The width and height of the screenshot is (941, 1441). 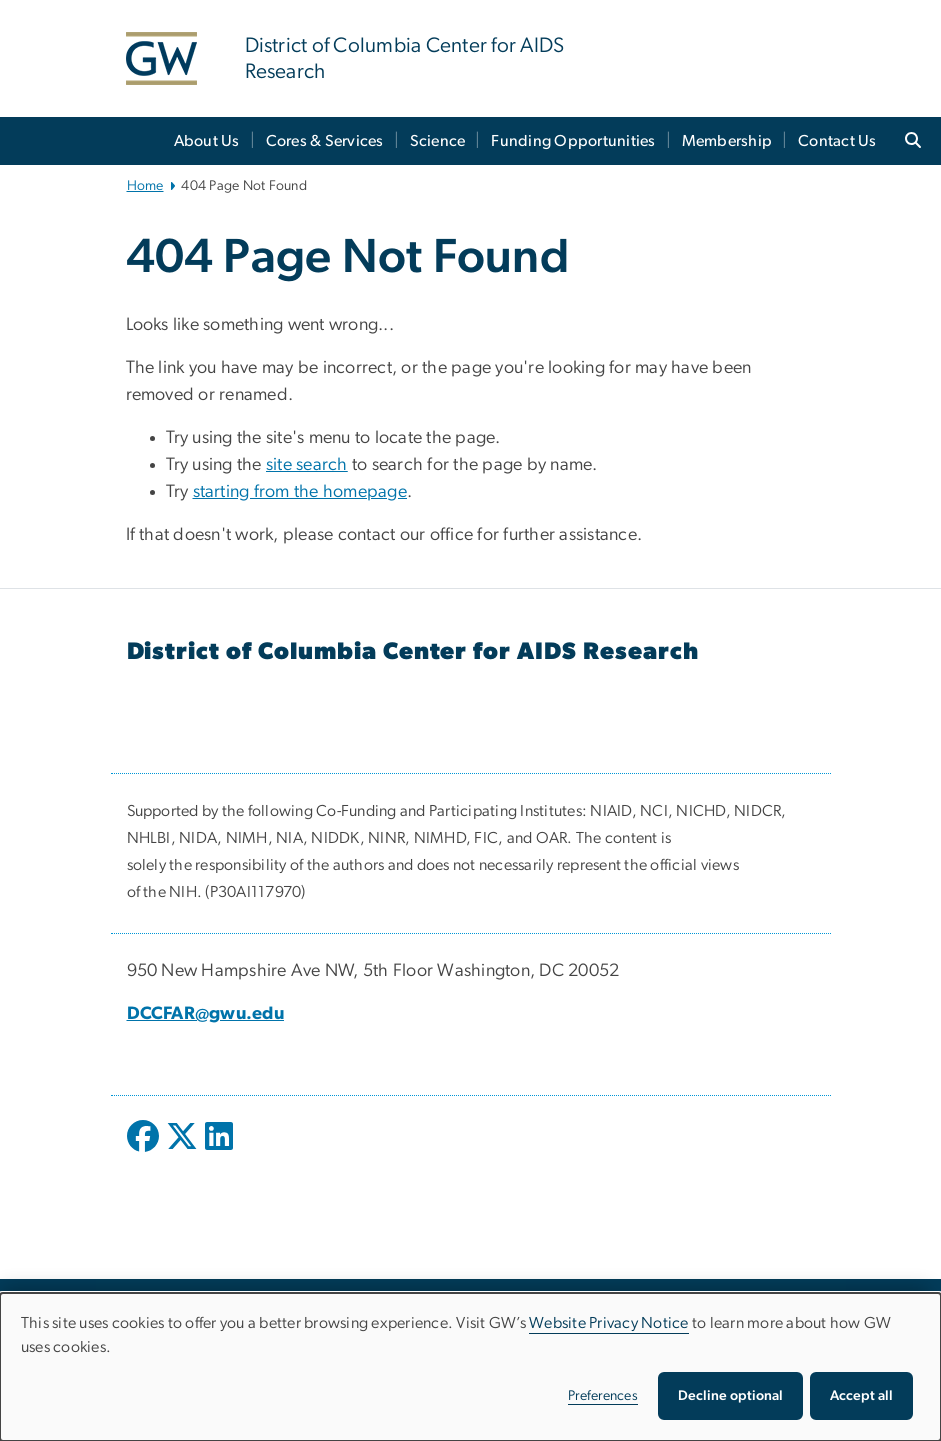 What do you see at coordinates (603, 1396) in the screenshot?
I see `Preferences [button]` at bounding box center [603, 1396].